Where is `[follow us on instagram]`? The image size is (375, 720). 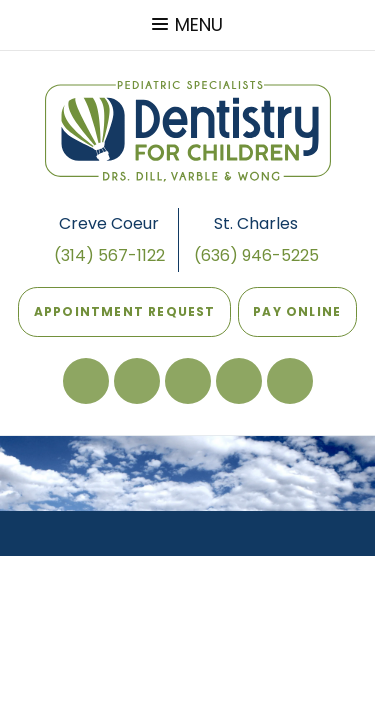 [follow us on instagram] is located at coordinates (290, 381).